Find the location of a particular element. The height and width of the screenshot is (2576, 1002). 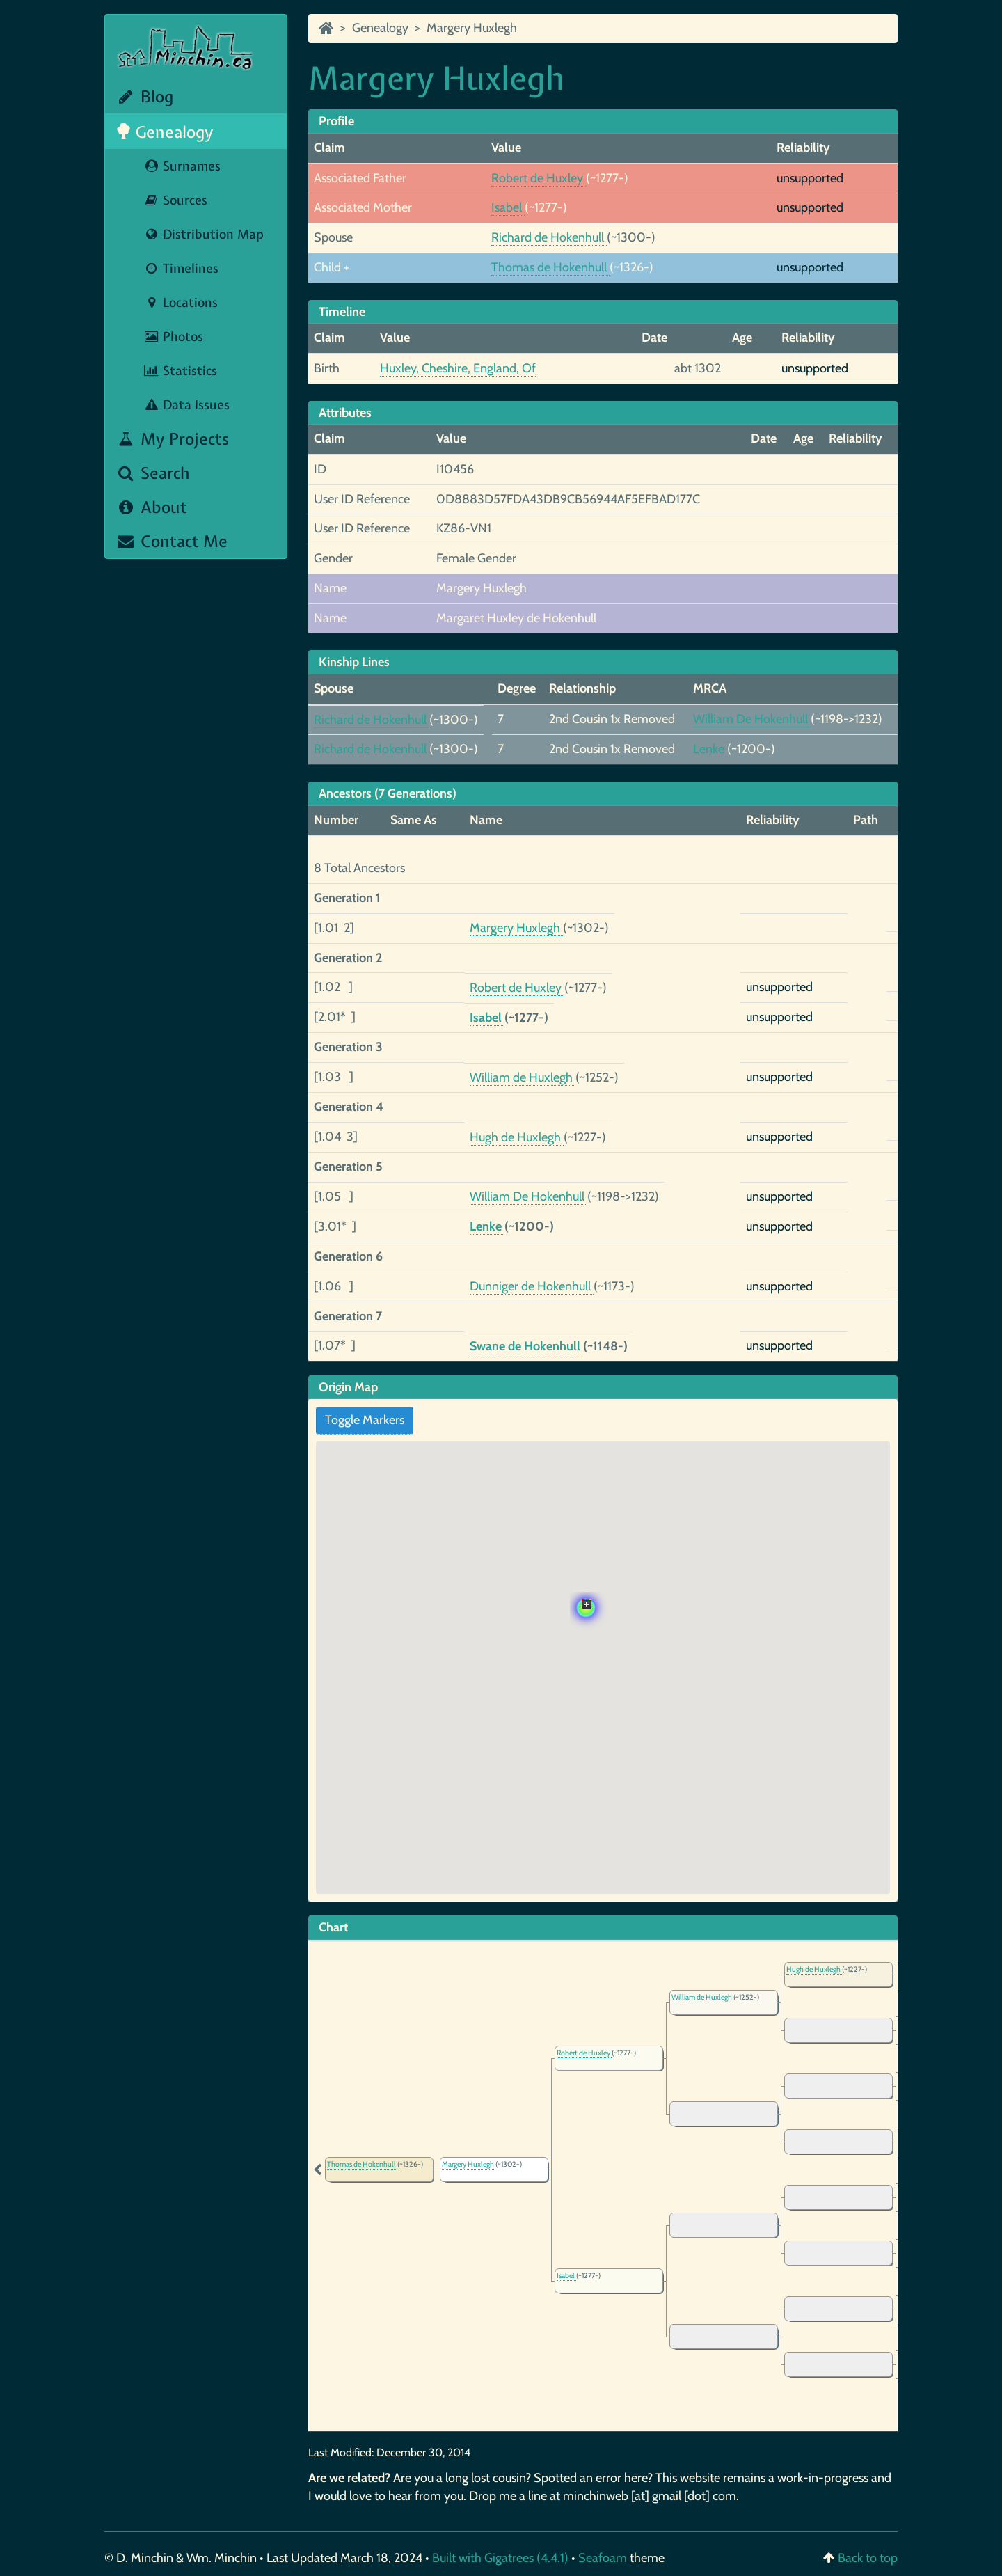

Search is located at coordinates (153, 473).